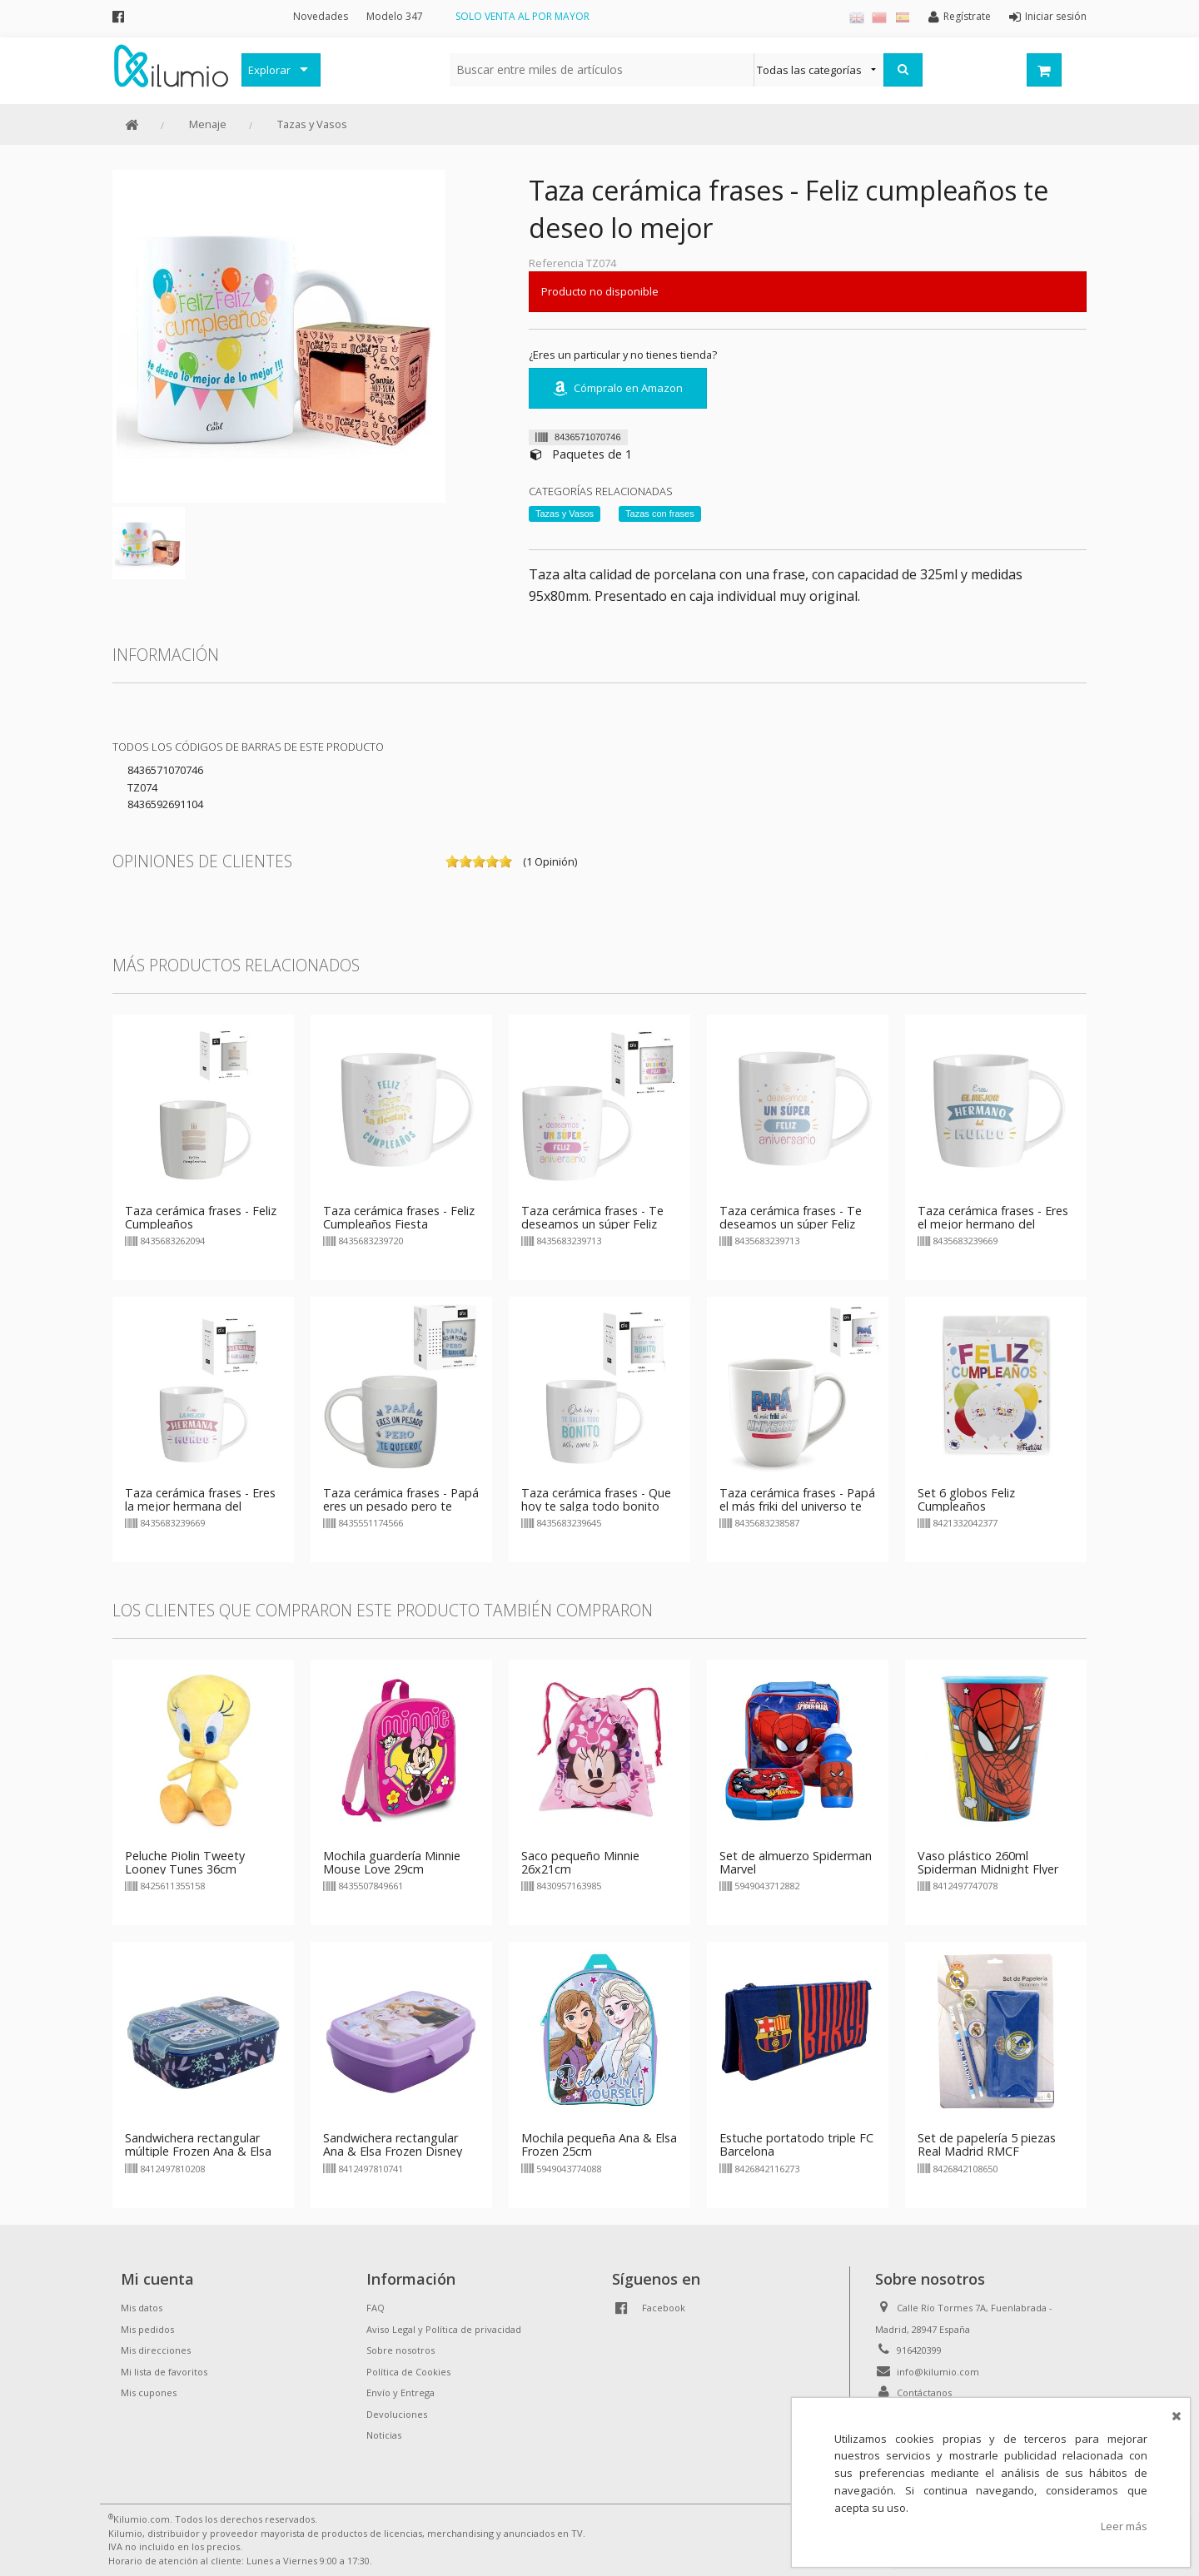  I want to click on Envío y Entrega, so click(400, 2392).